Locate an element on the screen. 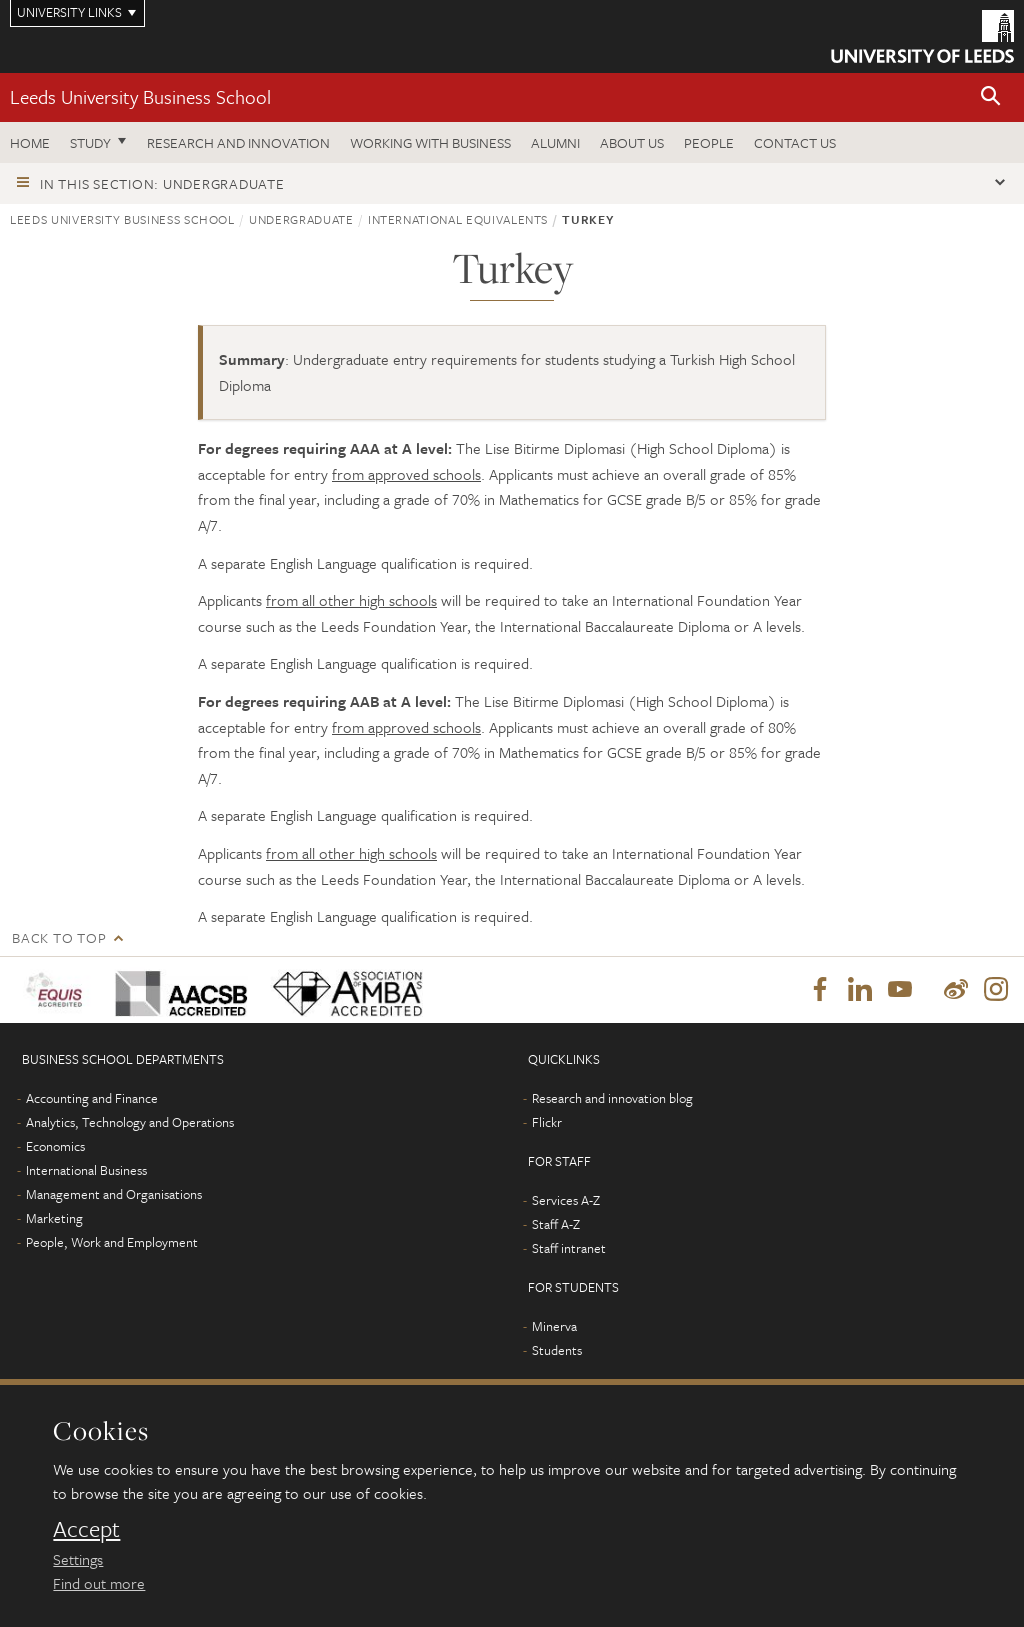 The height and width of the screenshot is (1627, 1024). Find out more [learn more about cookies] is located at coordinates (99, 1583).